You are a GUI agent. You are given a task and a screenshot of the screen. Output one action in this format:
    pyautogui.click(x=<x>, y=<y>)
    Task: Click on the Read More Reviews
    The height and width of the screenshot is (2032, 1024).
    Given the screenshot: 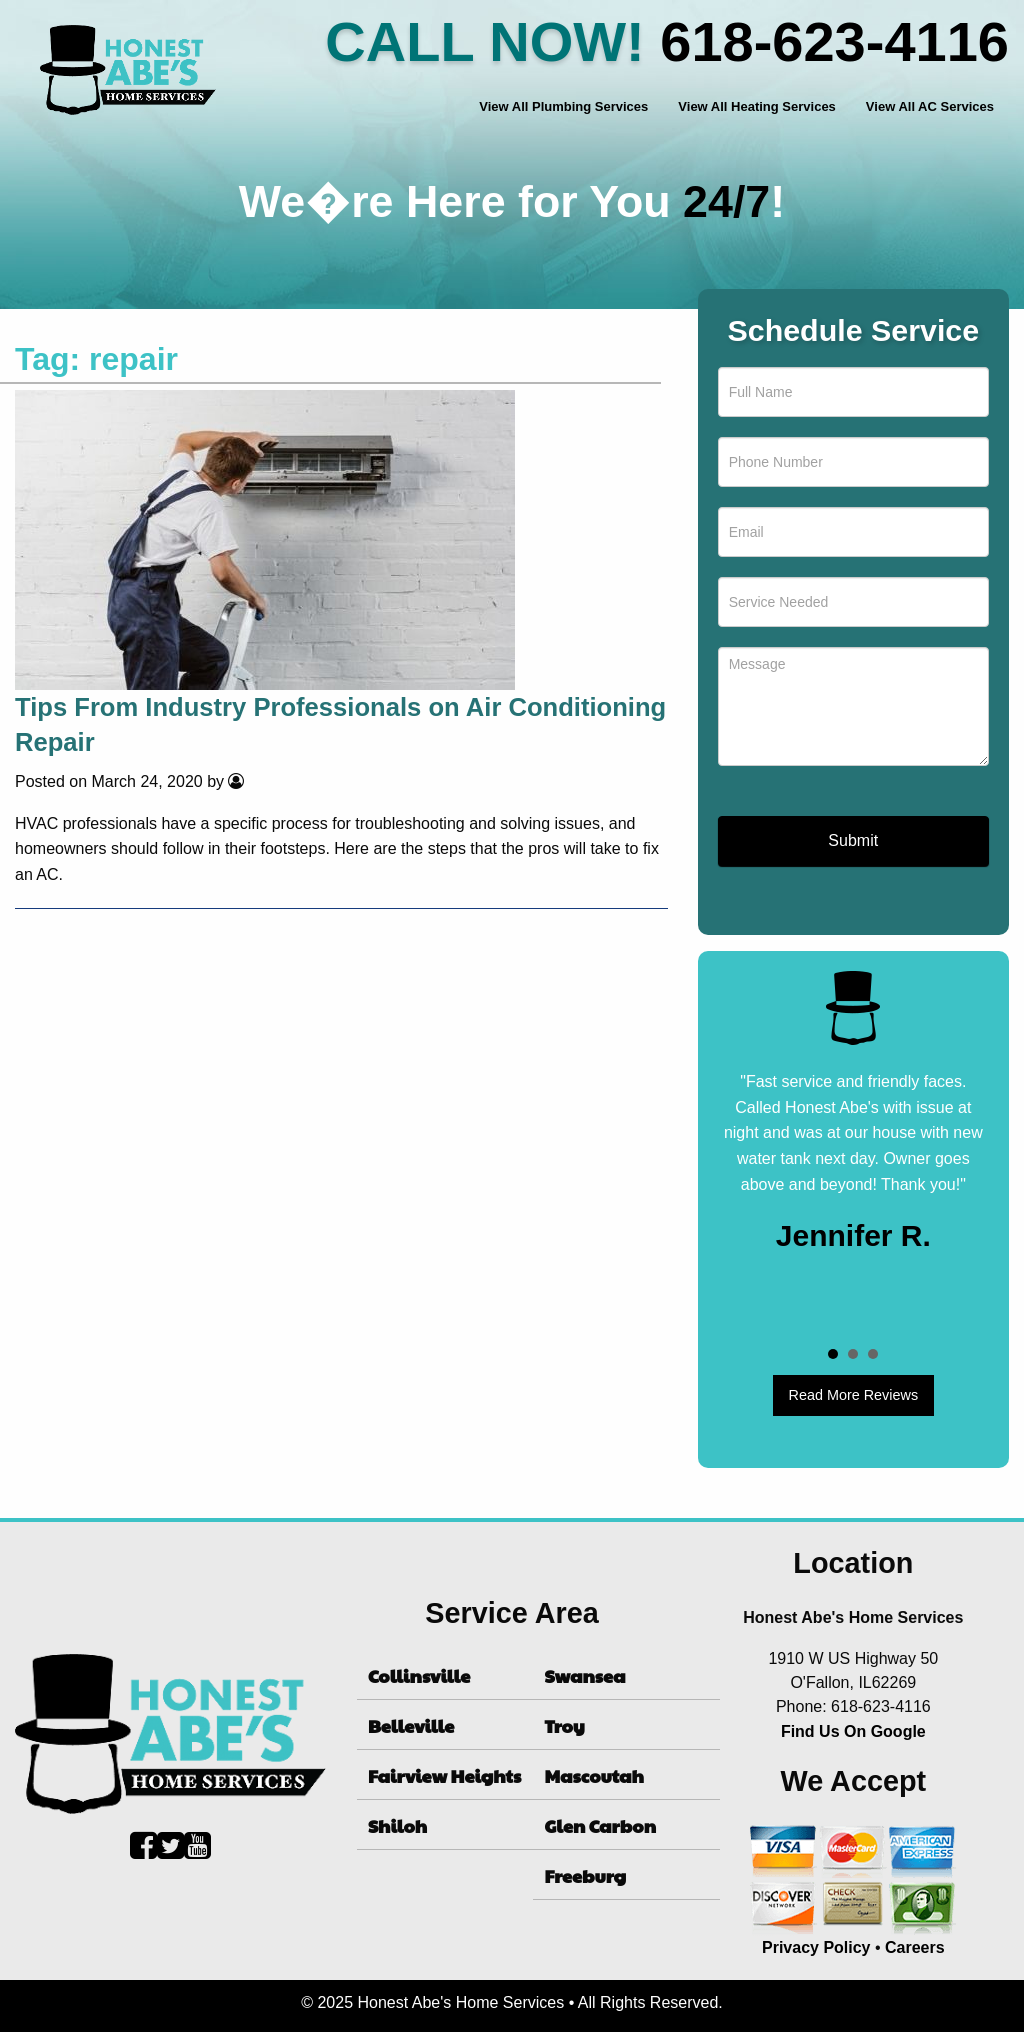 What is the action you would take?
    pyautogui.click(x=854, y=1395)
    